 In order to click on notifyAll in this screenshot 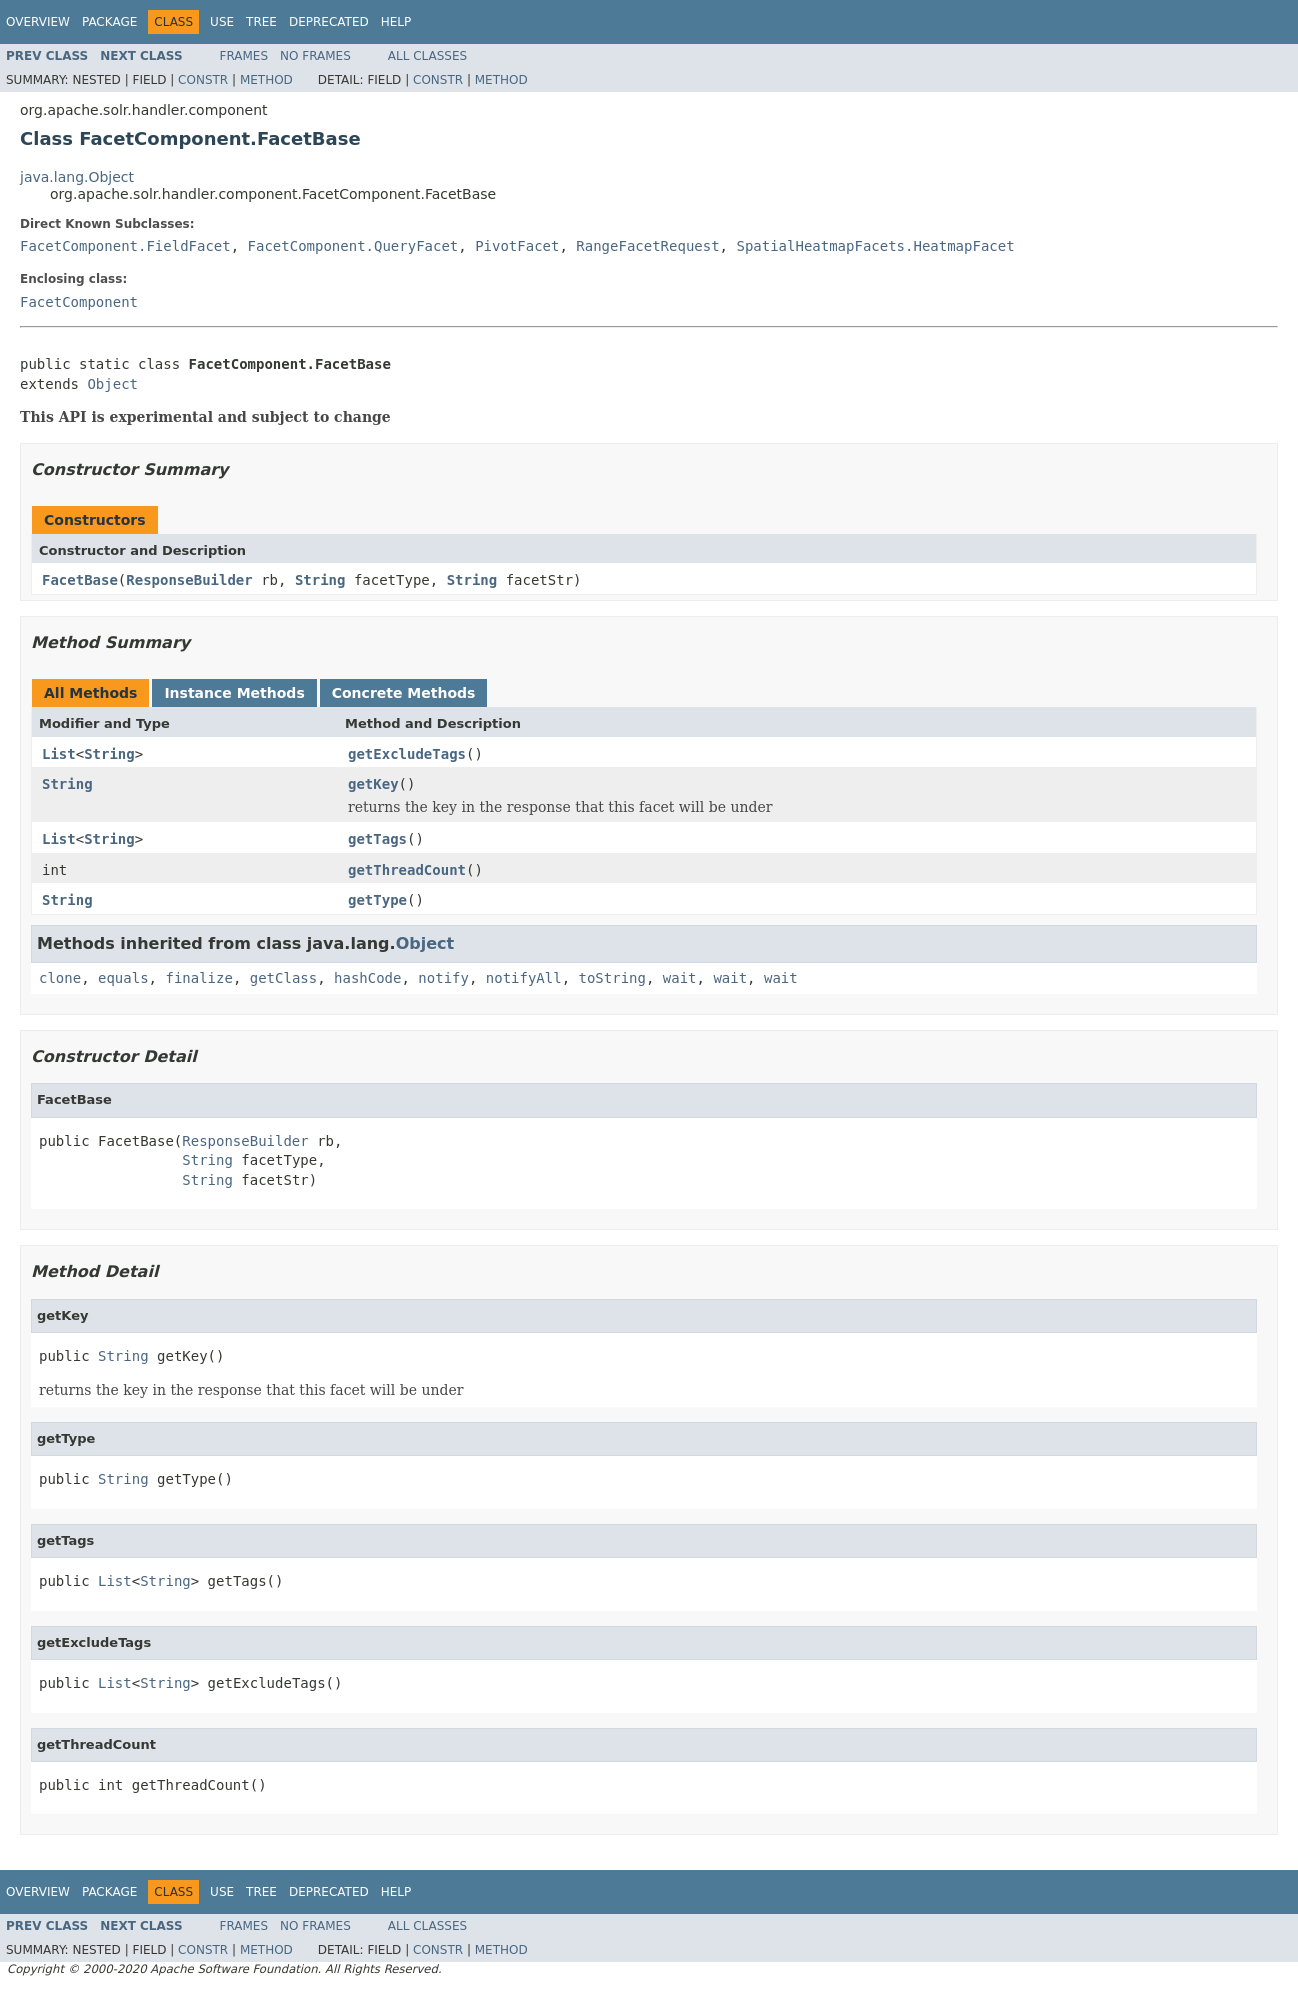, I will do `click(524, 978)`.